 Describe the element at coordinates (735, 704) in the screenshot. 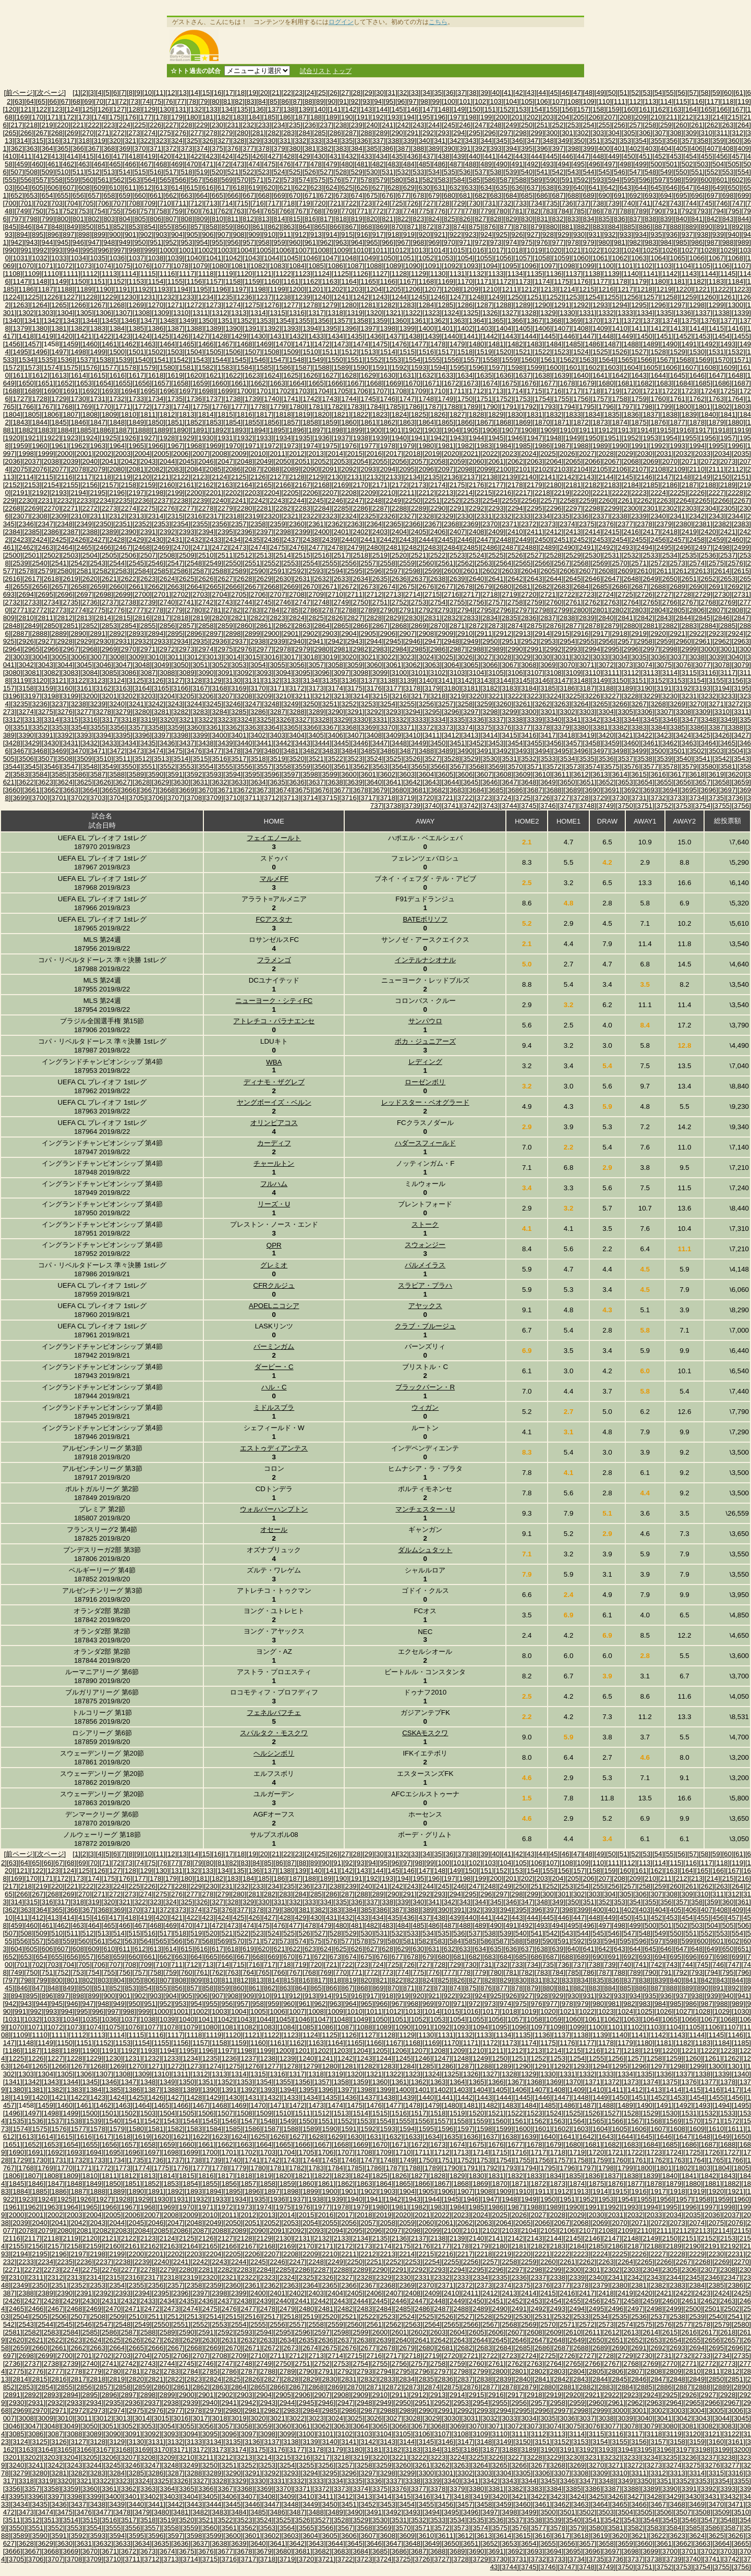

I see `[3272]` at that location.